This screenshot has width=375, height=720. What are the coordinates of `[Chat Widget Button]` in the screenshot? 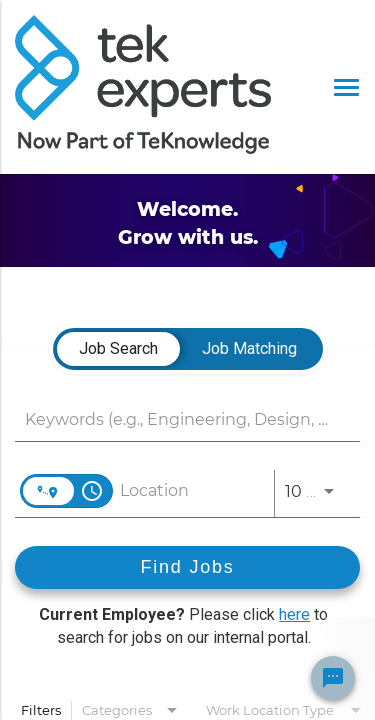 It's located at (333, 678).